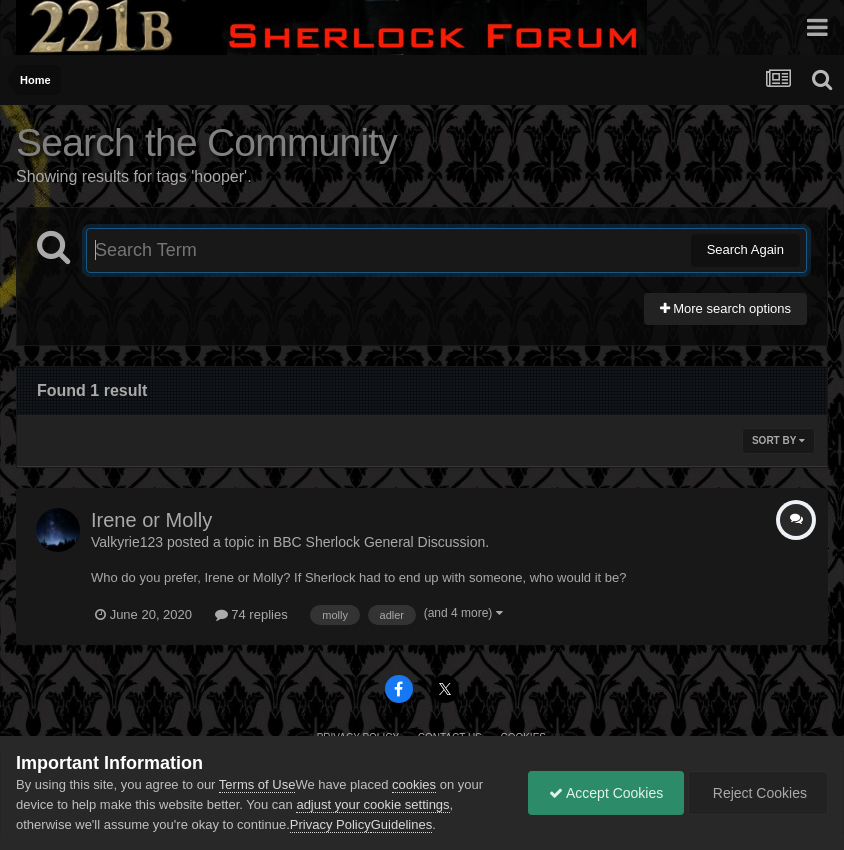  Describe the element at coordinates (372, 804) in the screenshot. I see `adjust your cookie settings` at that location.